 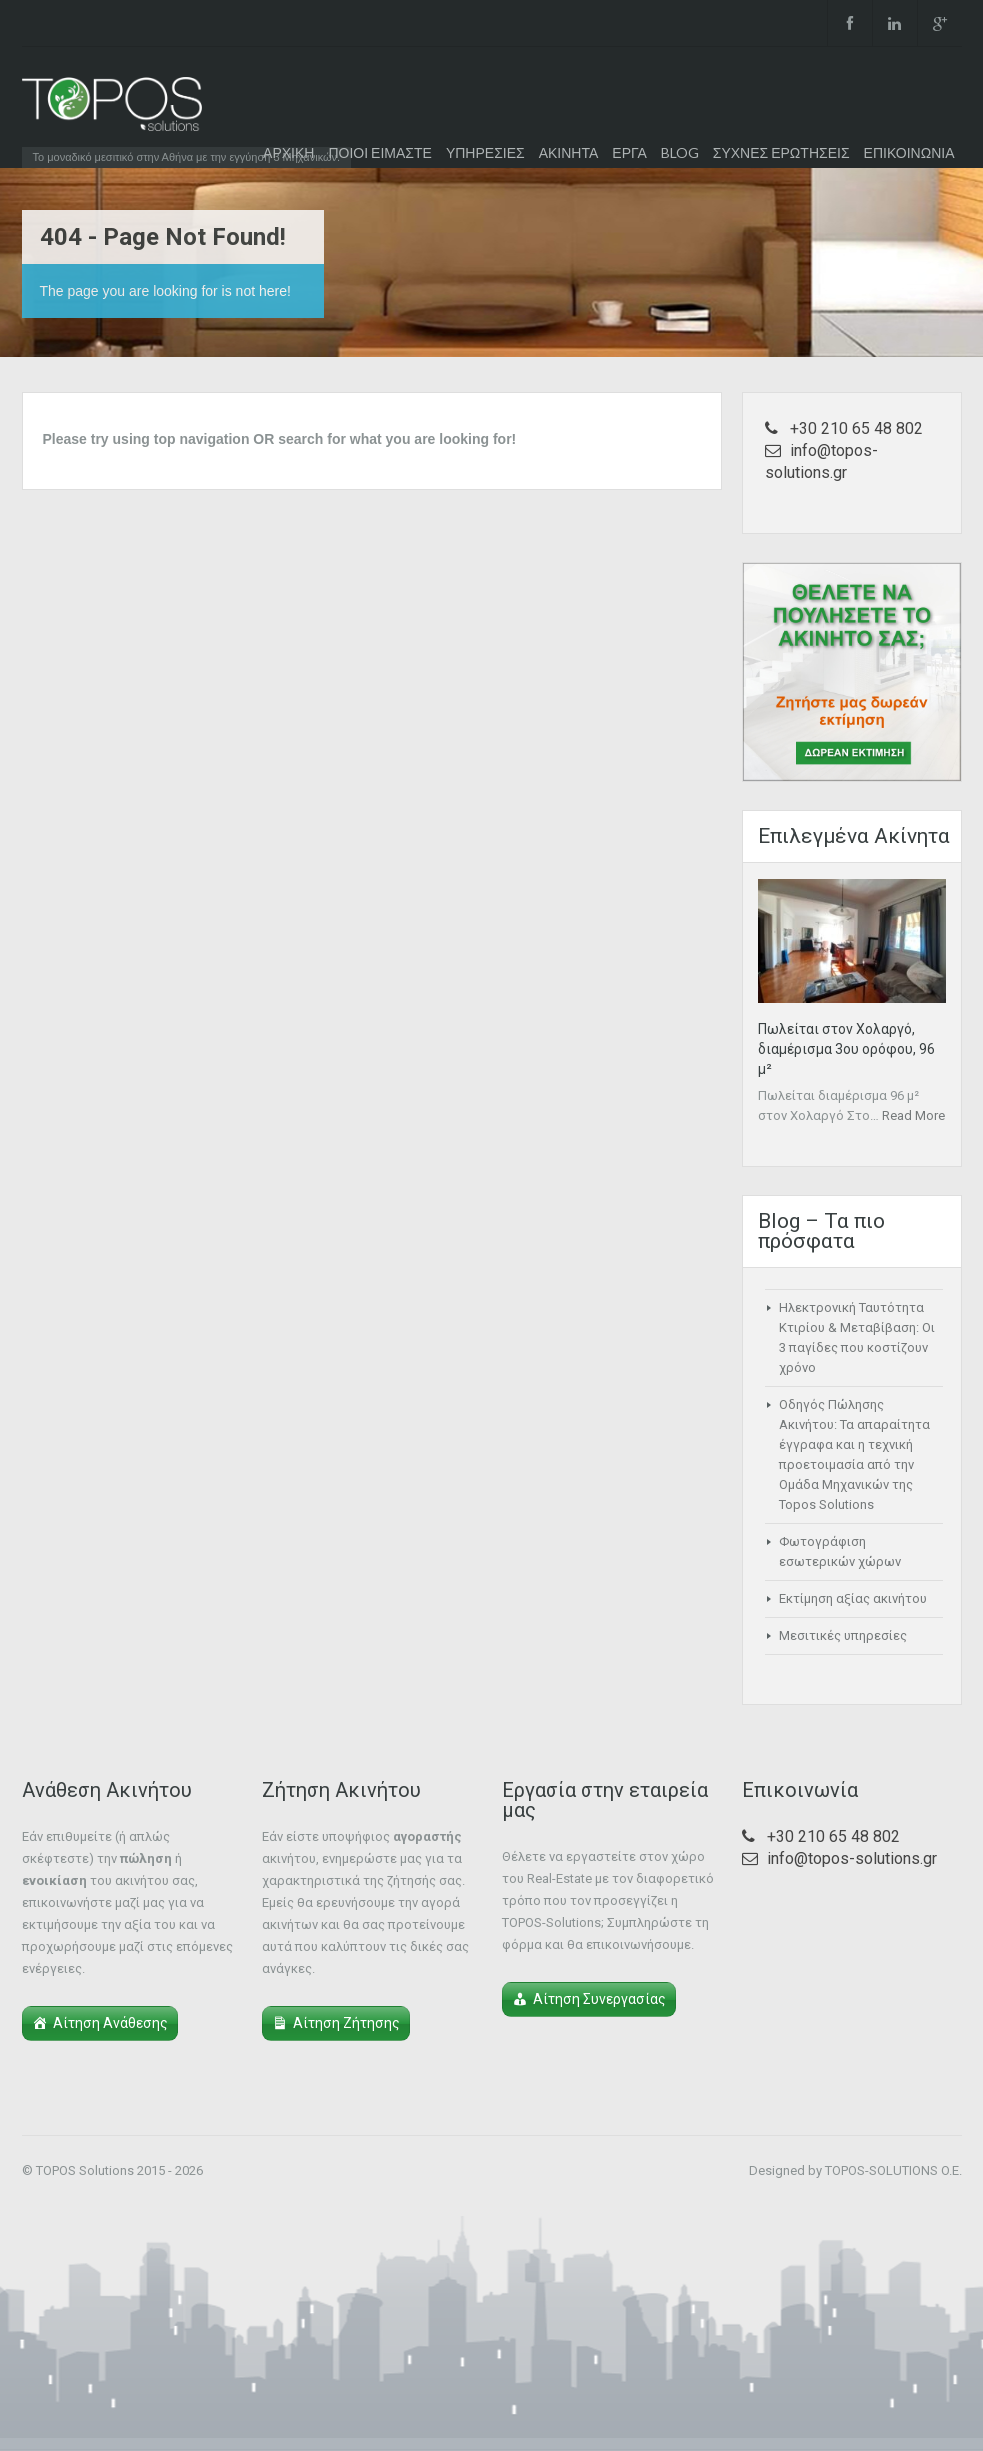 I want to click on ΠΟΙΟΙ ΕΙΜΑΣΤΕ, so click(x=379, y=152).